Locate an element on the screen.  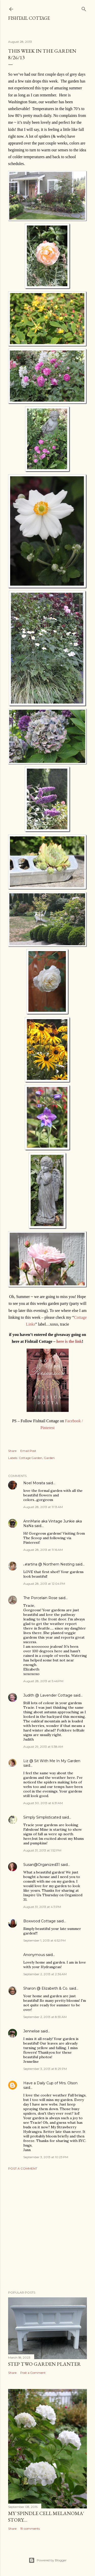
August 28, 2013 at 12:04 PM is located at coordinates (44, 1583).